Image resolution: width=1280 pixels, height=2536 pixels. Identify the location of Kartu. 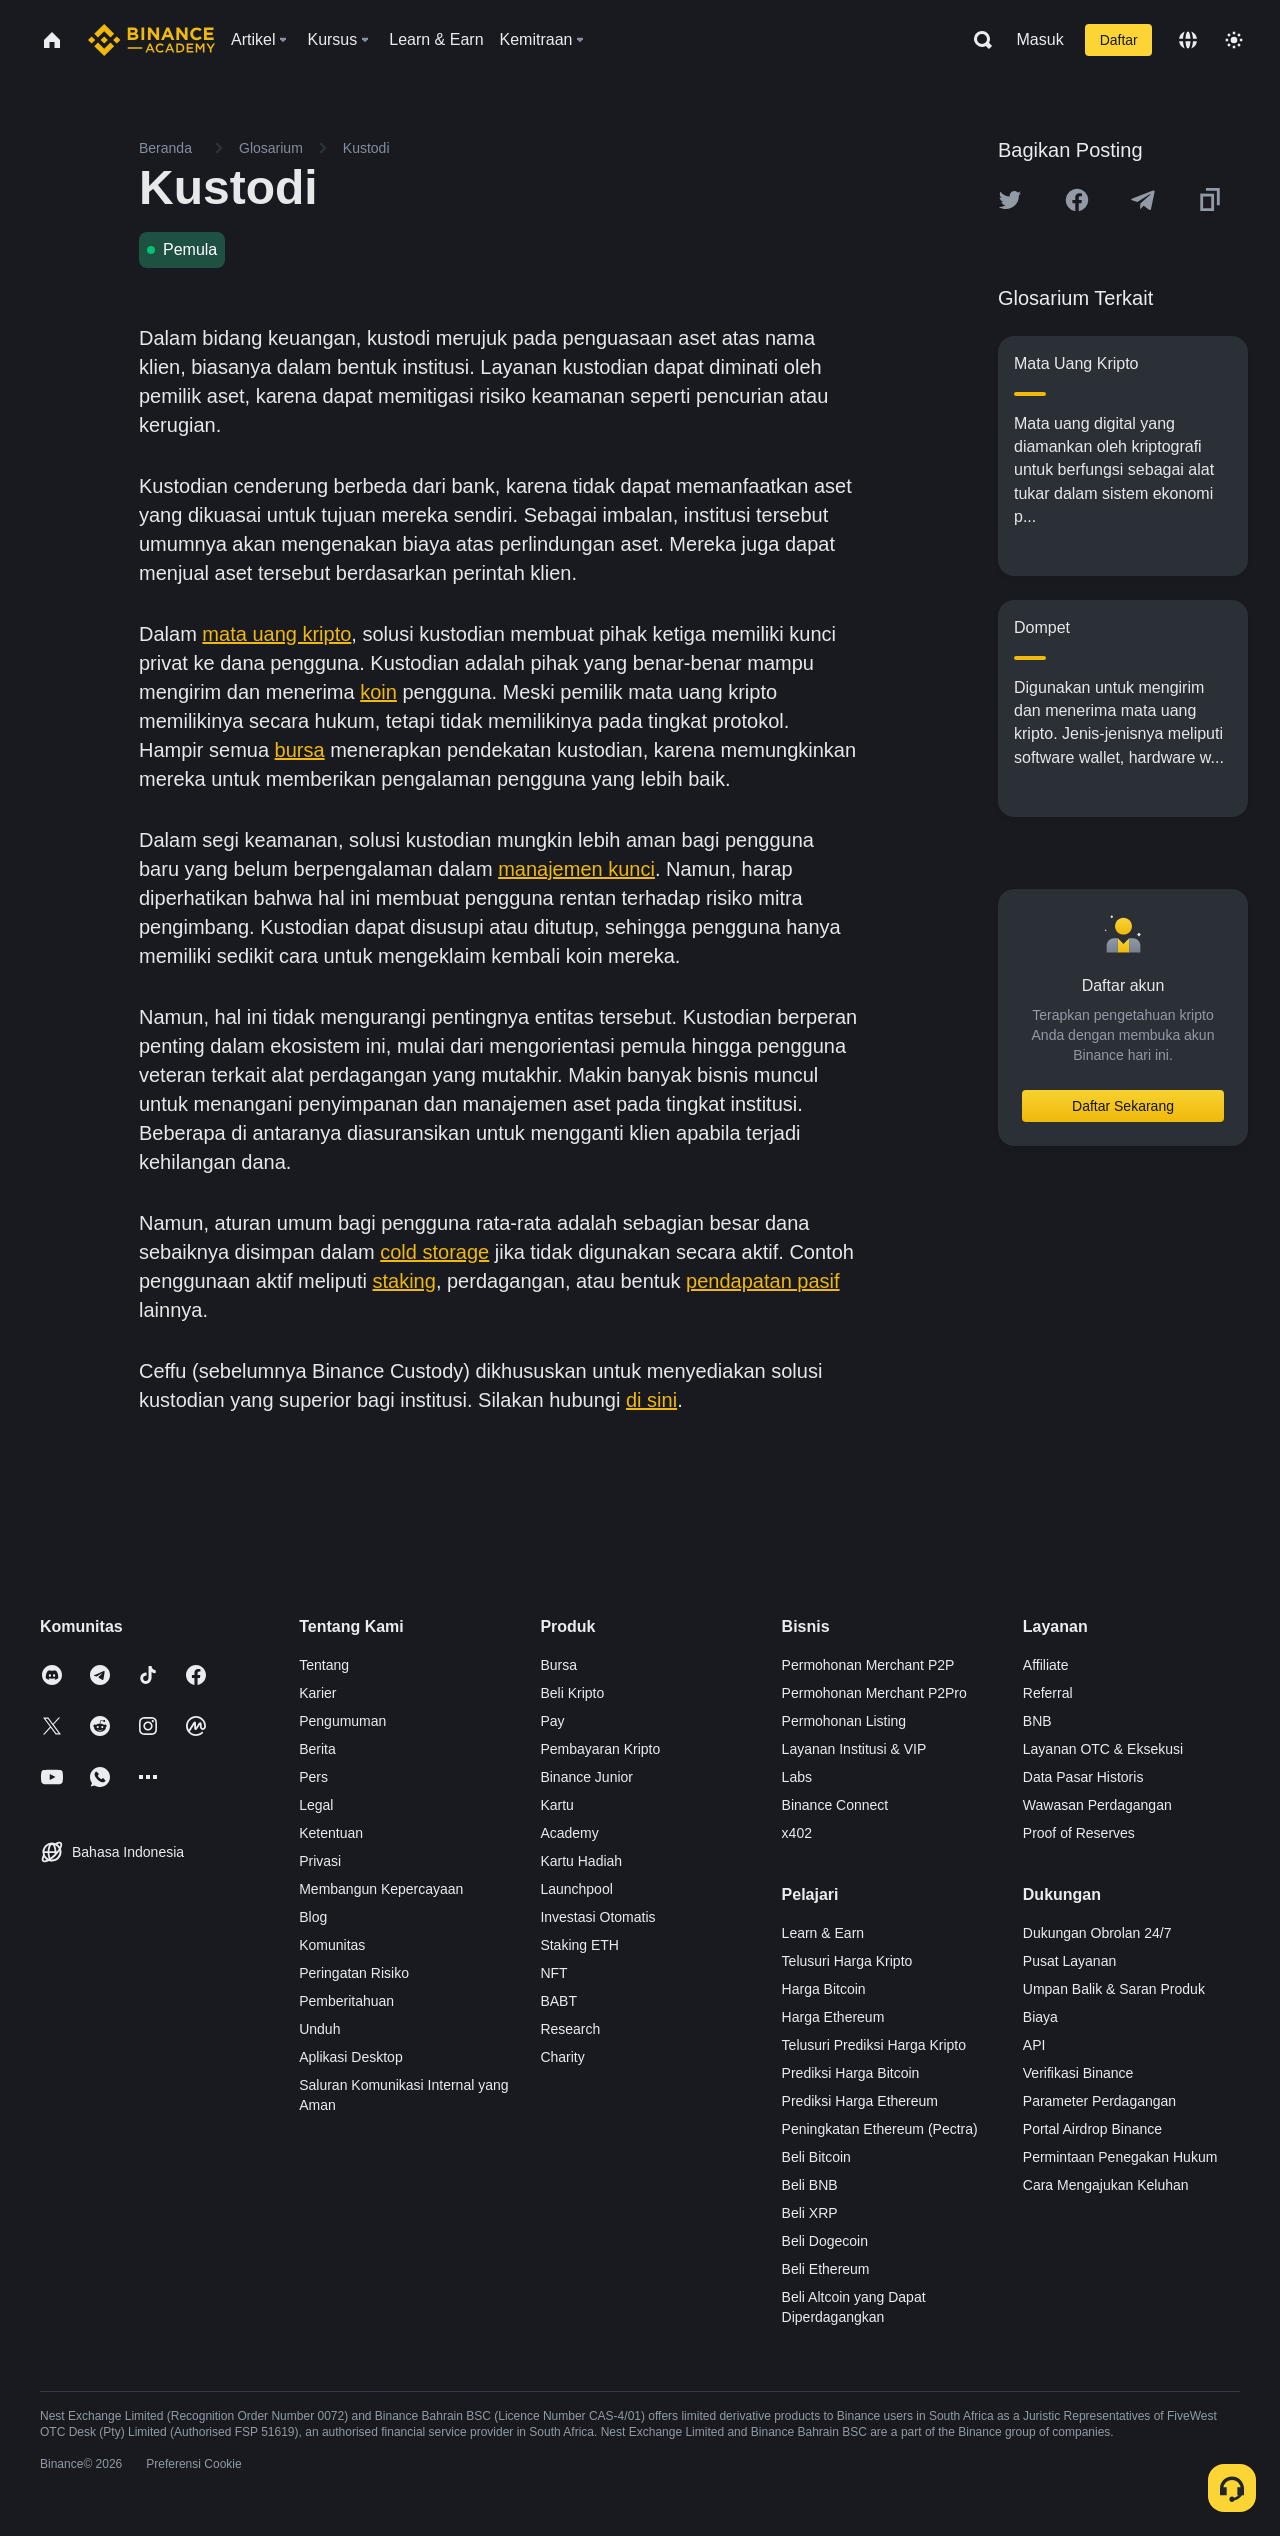
(556, 1805).